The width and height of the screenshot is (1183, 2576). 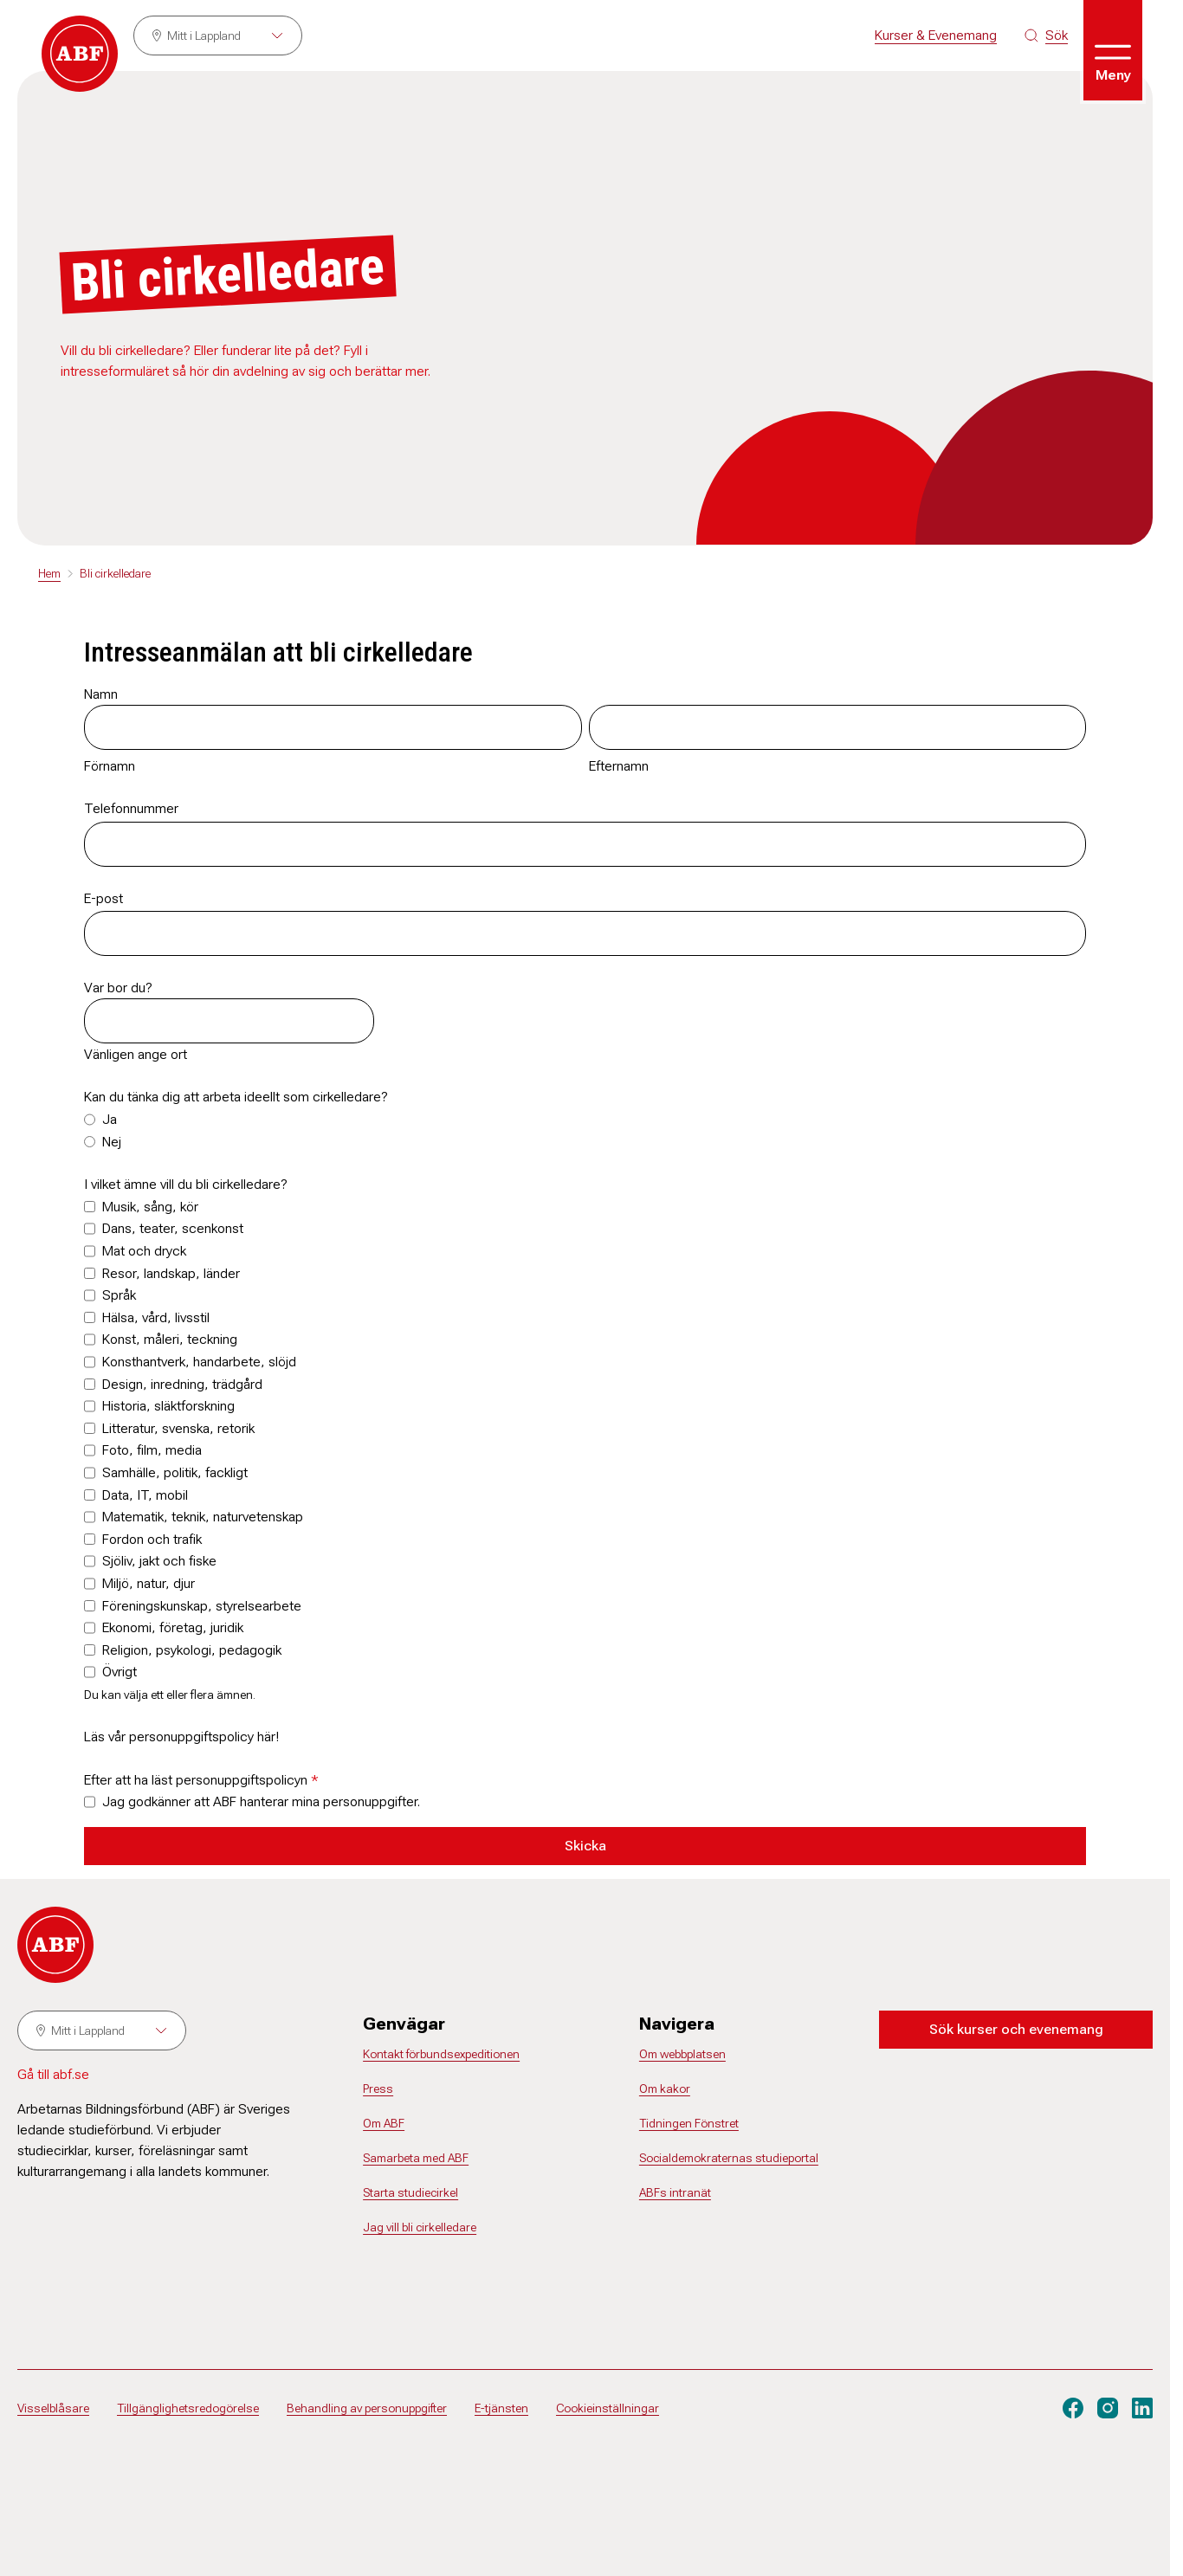 I want to click on Hälsa, vård, livsstil, so click(x=156, y=1317).